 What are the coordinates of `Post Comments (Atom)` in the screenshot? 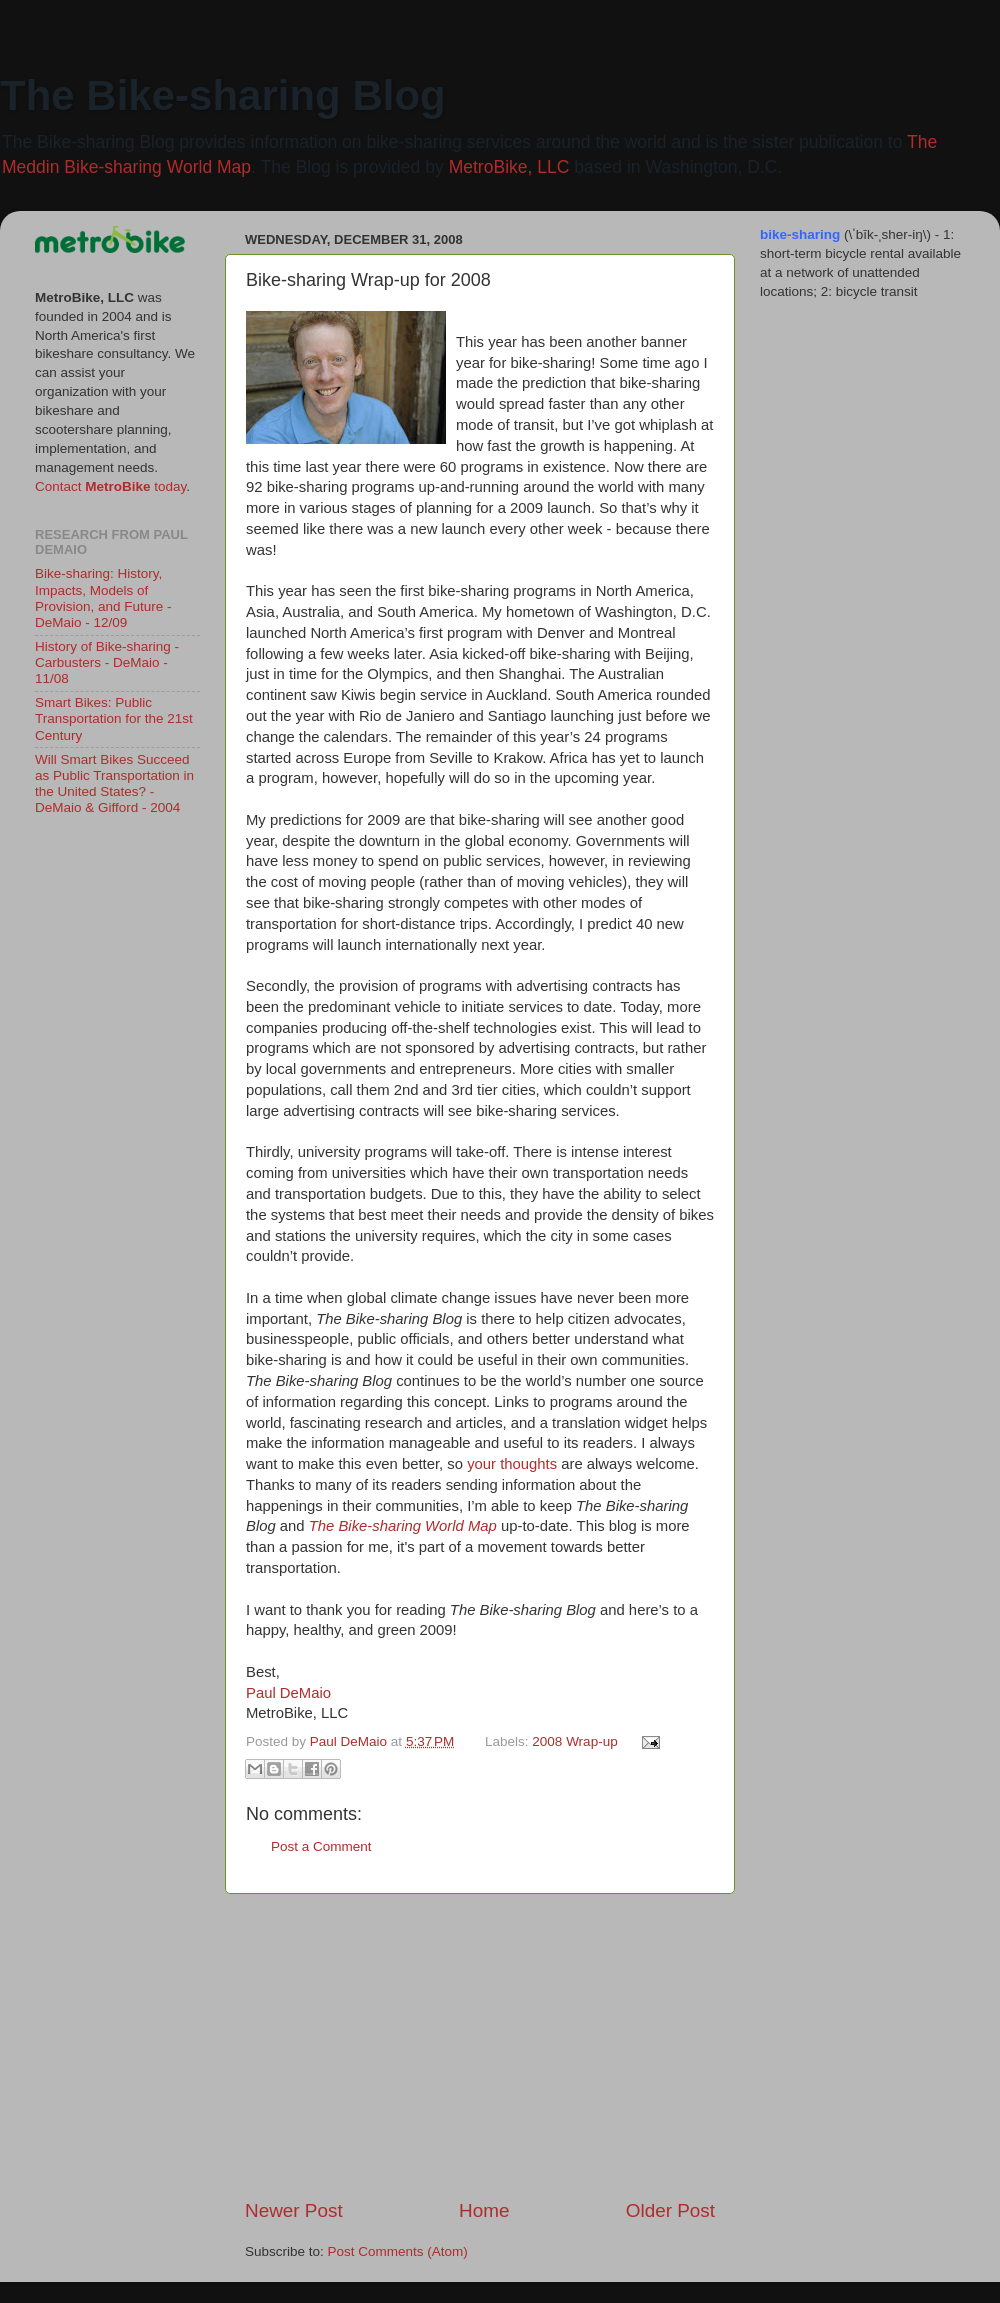 It's located at (398, 2251).